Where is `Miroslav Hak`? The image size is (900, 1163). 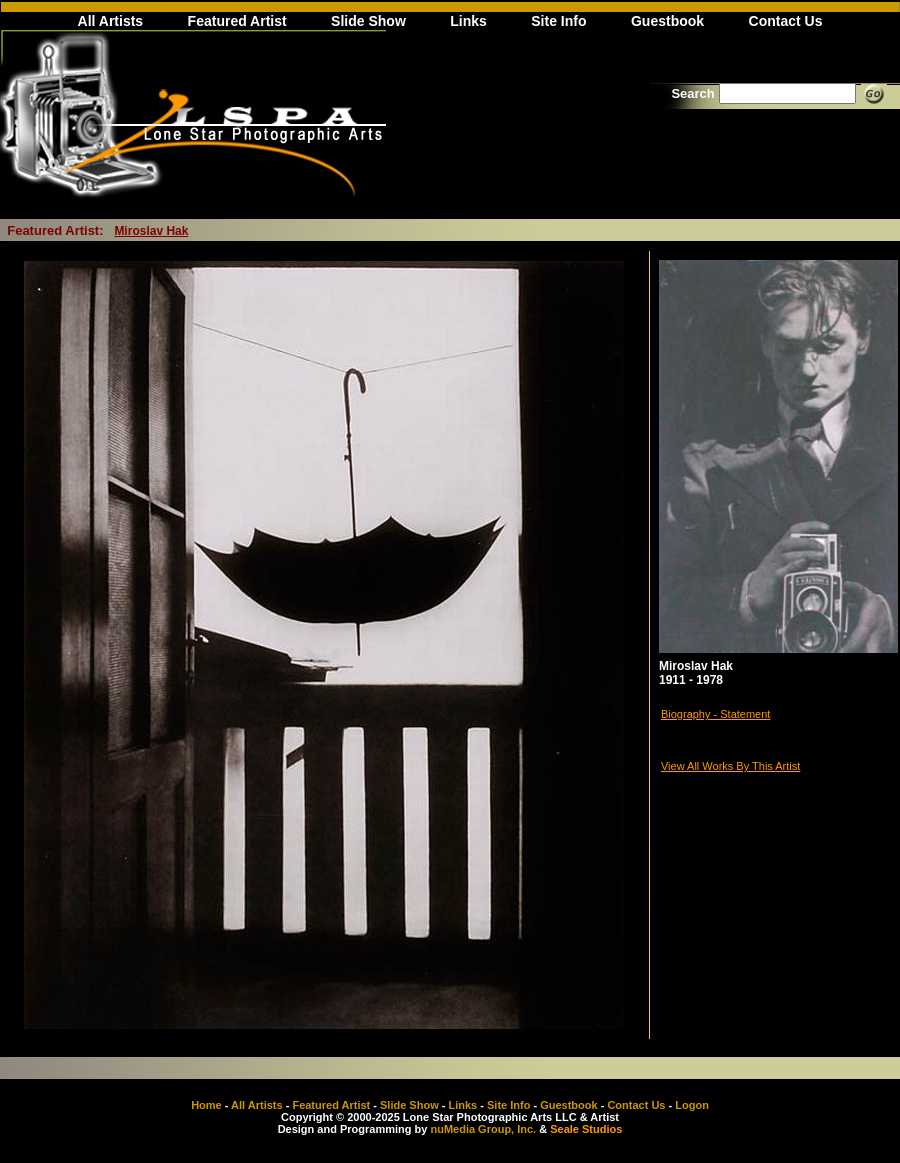 Miroslav Hak is located at coordinates (151, 231).